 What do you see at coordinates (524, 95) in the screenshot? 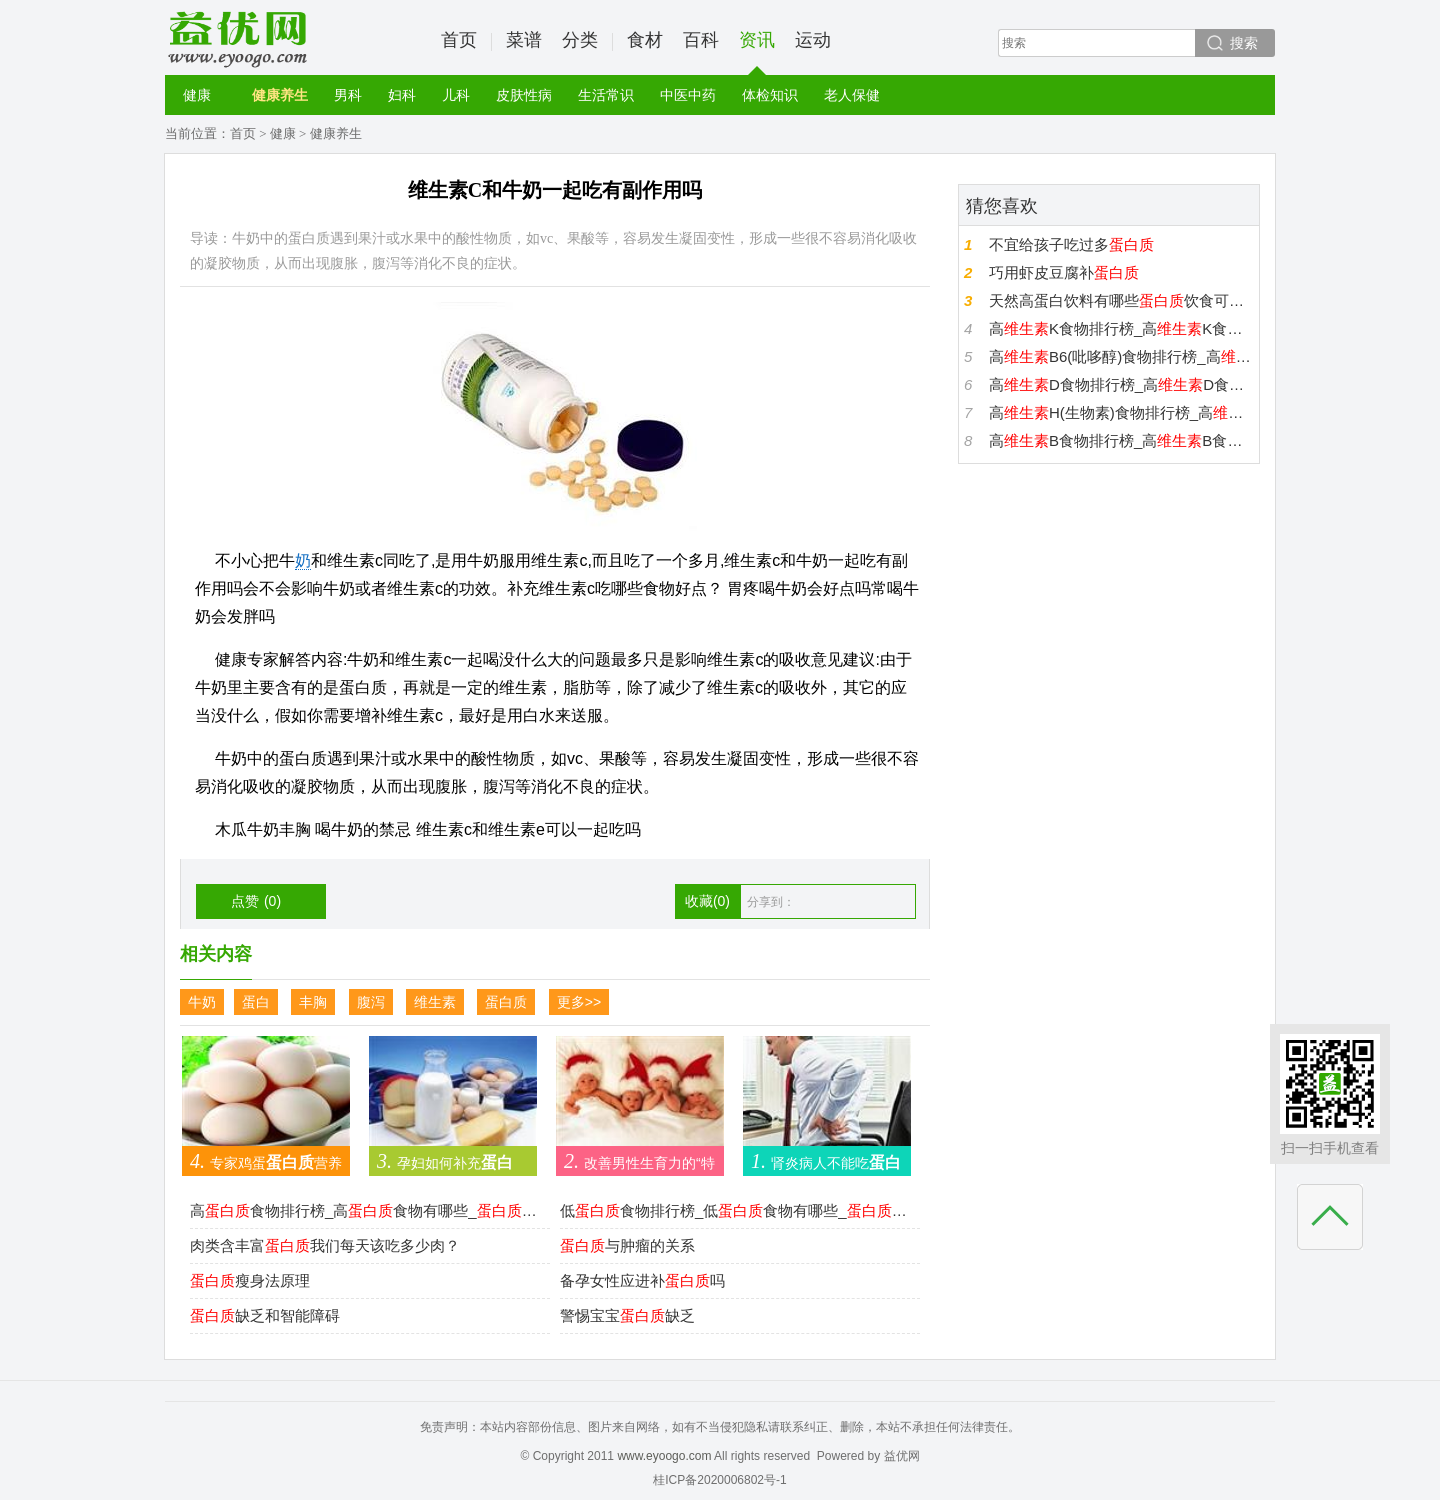
I see `皮肤性病` at bounding box center [524, 95].